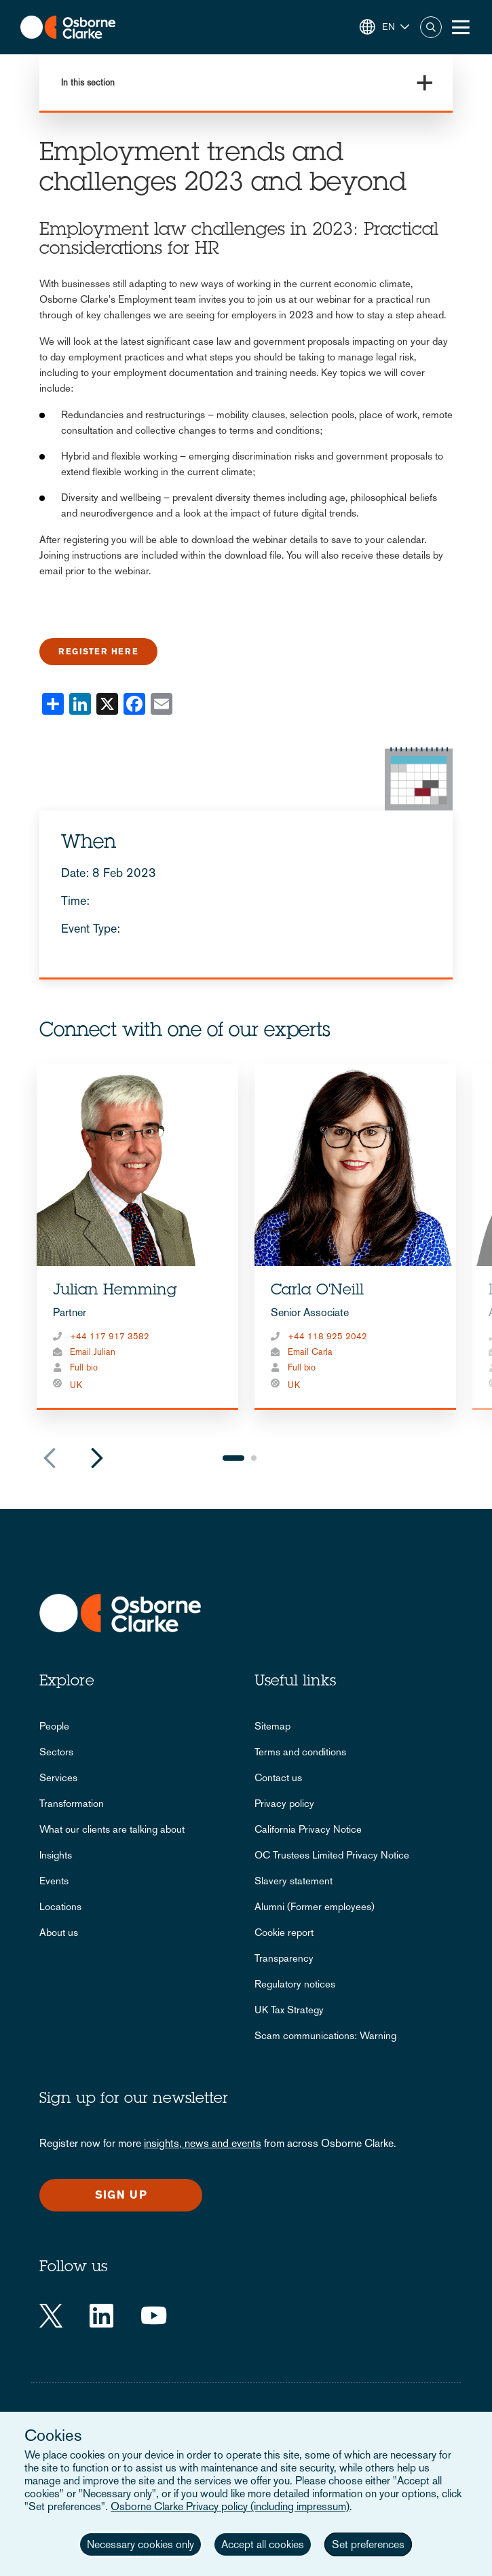 This screenshot has width=492, height=2576. I want to click on People, so click(54, 1726).